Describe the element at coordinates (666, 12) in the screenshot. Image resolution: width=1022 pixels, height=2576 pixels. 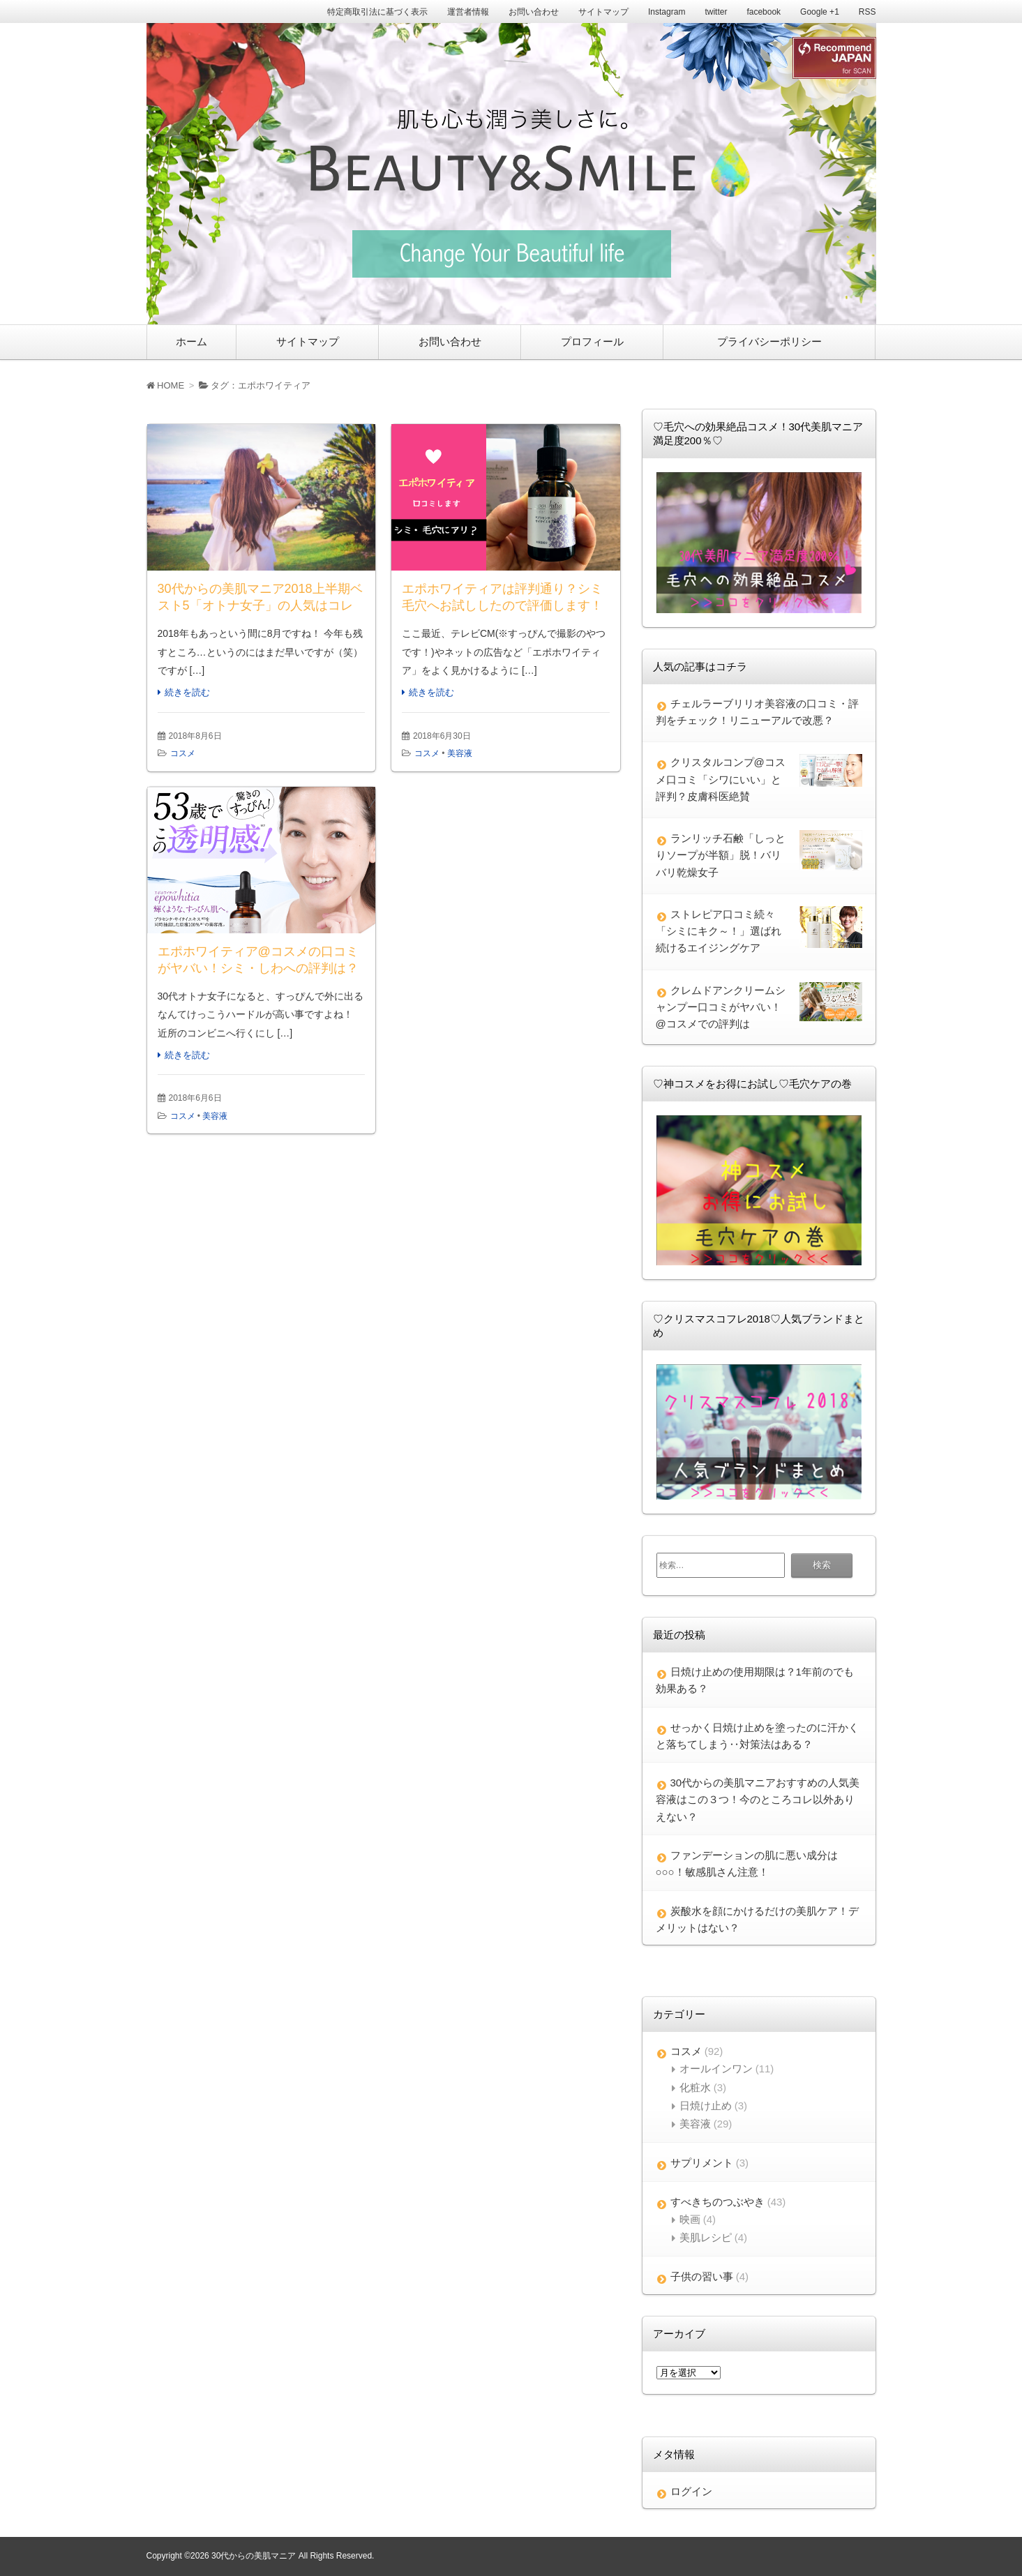
I see `Instagram` at that location.